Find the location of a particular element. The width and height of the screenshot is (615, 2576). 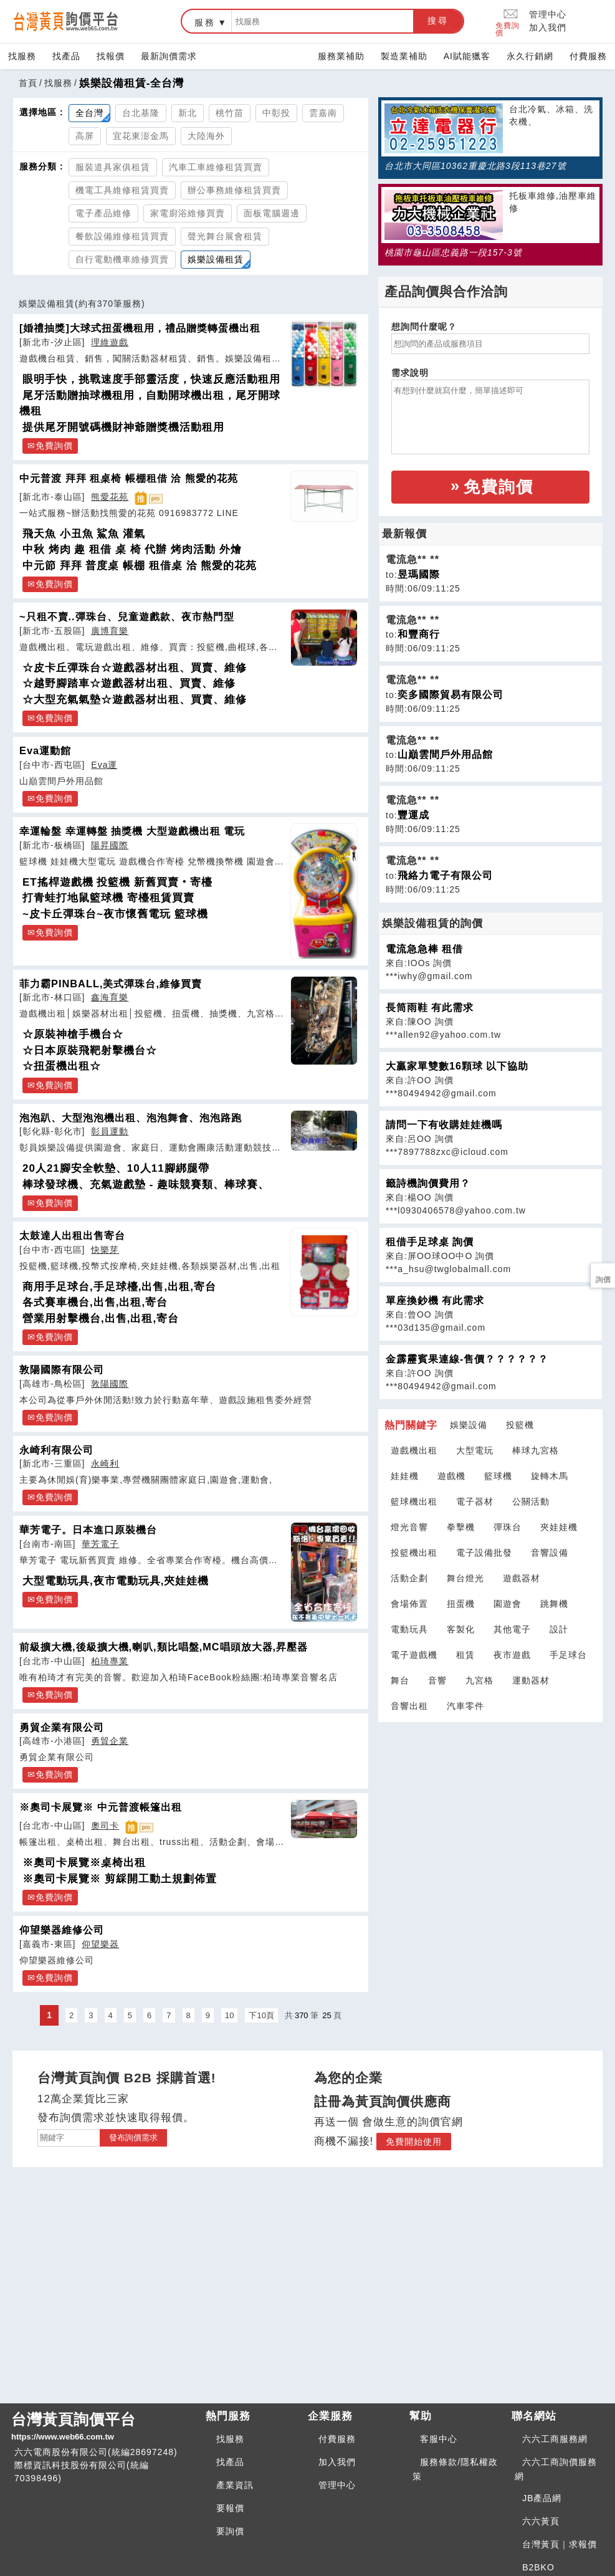

舞台燈光 is located at coordinates (465, 1578).